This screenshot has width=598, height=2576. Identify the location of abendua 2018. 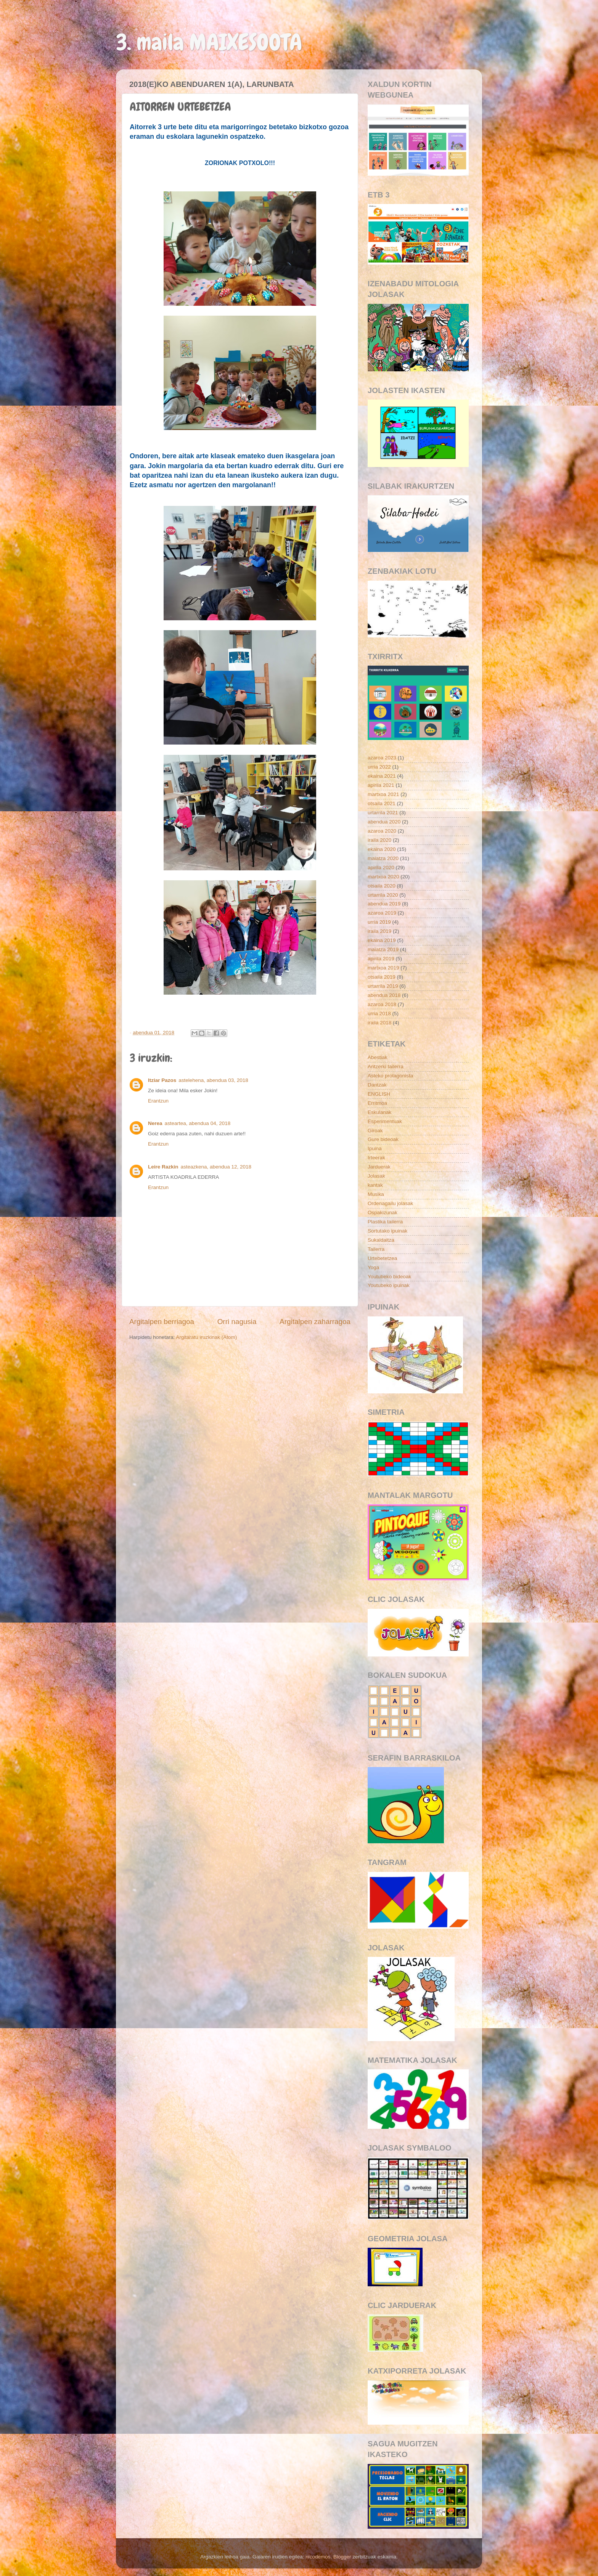
(384, 995).